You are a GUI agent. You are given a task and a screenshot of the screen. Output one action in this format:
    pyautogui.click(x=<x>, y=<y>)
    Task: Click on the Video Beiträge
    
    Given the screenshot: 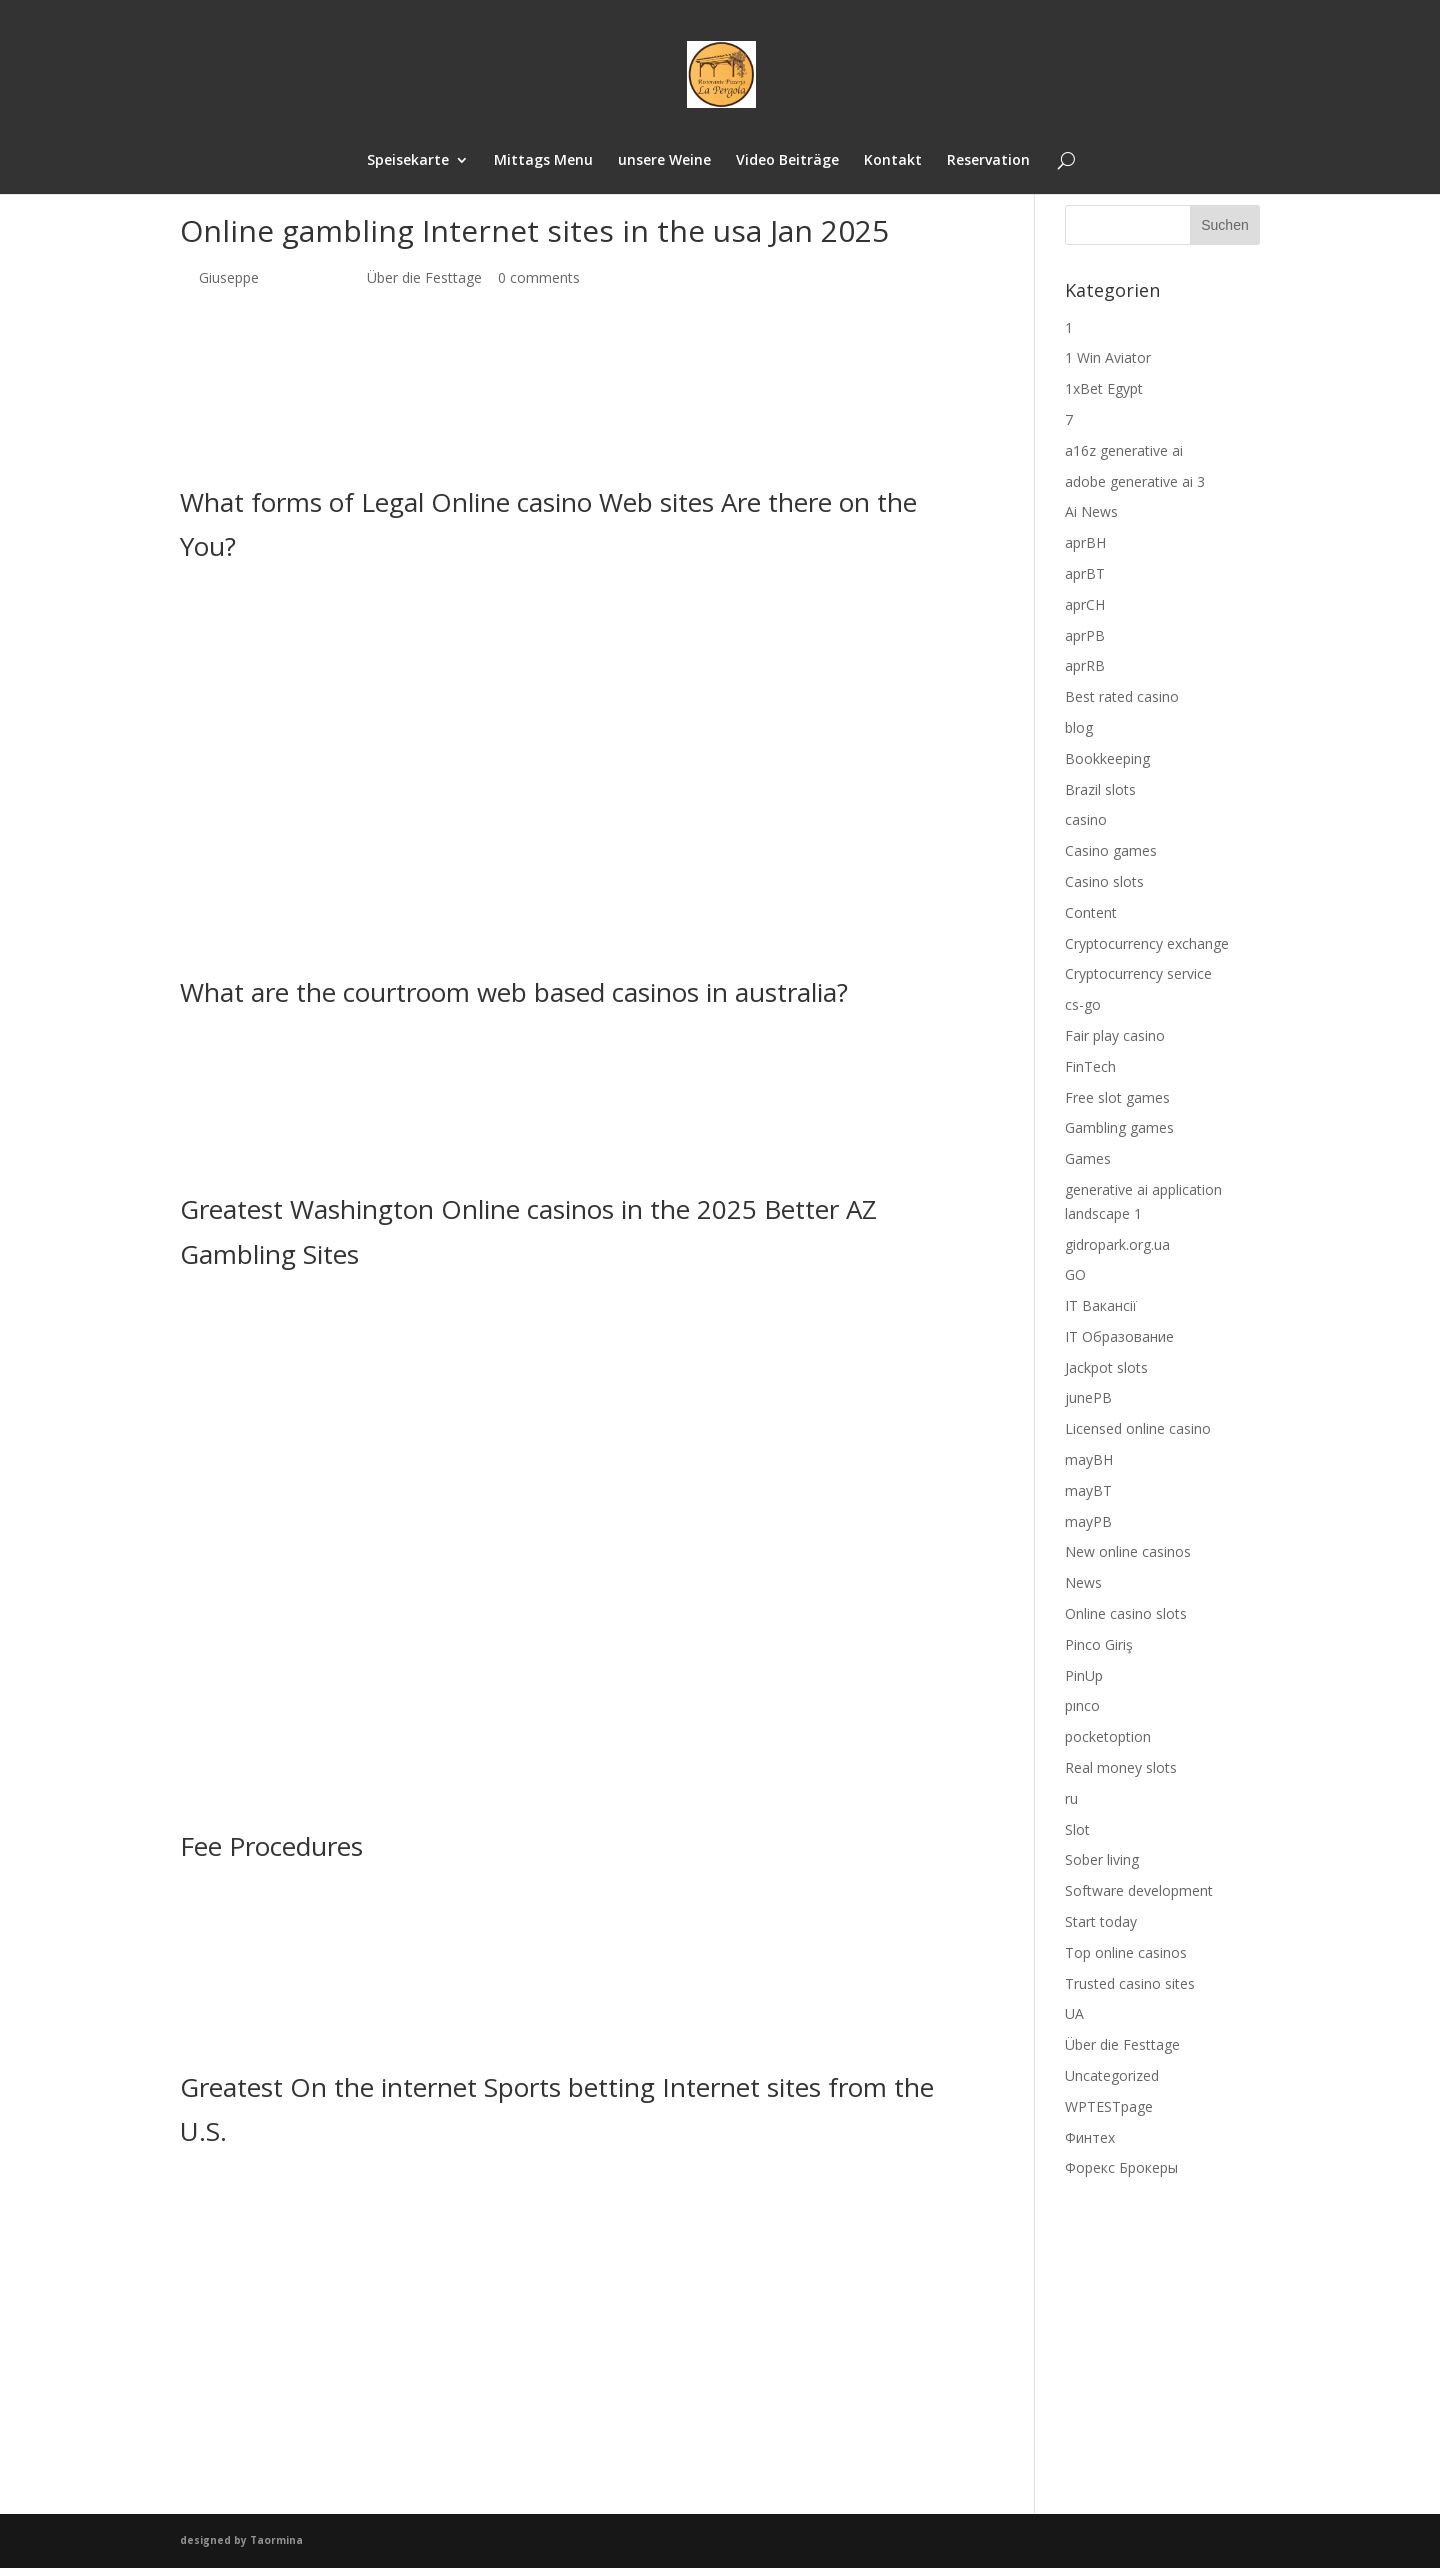 What is the action you would take?
    pyautogui.click(x=787, y=162)
    